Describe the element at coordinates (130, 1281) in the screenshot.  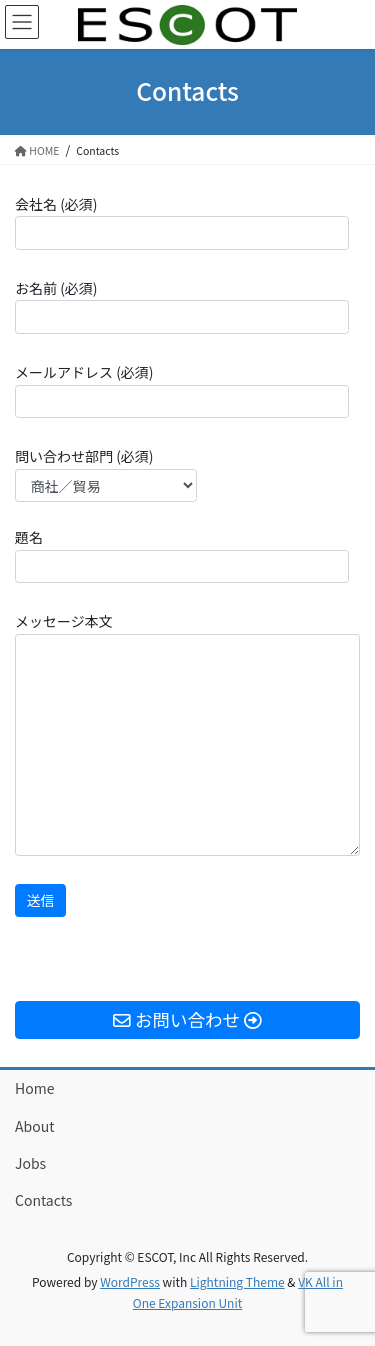
I see `WordPress` at that location.